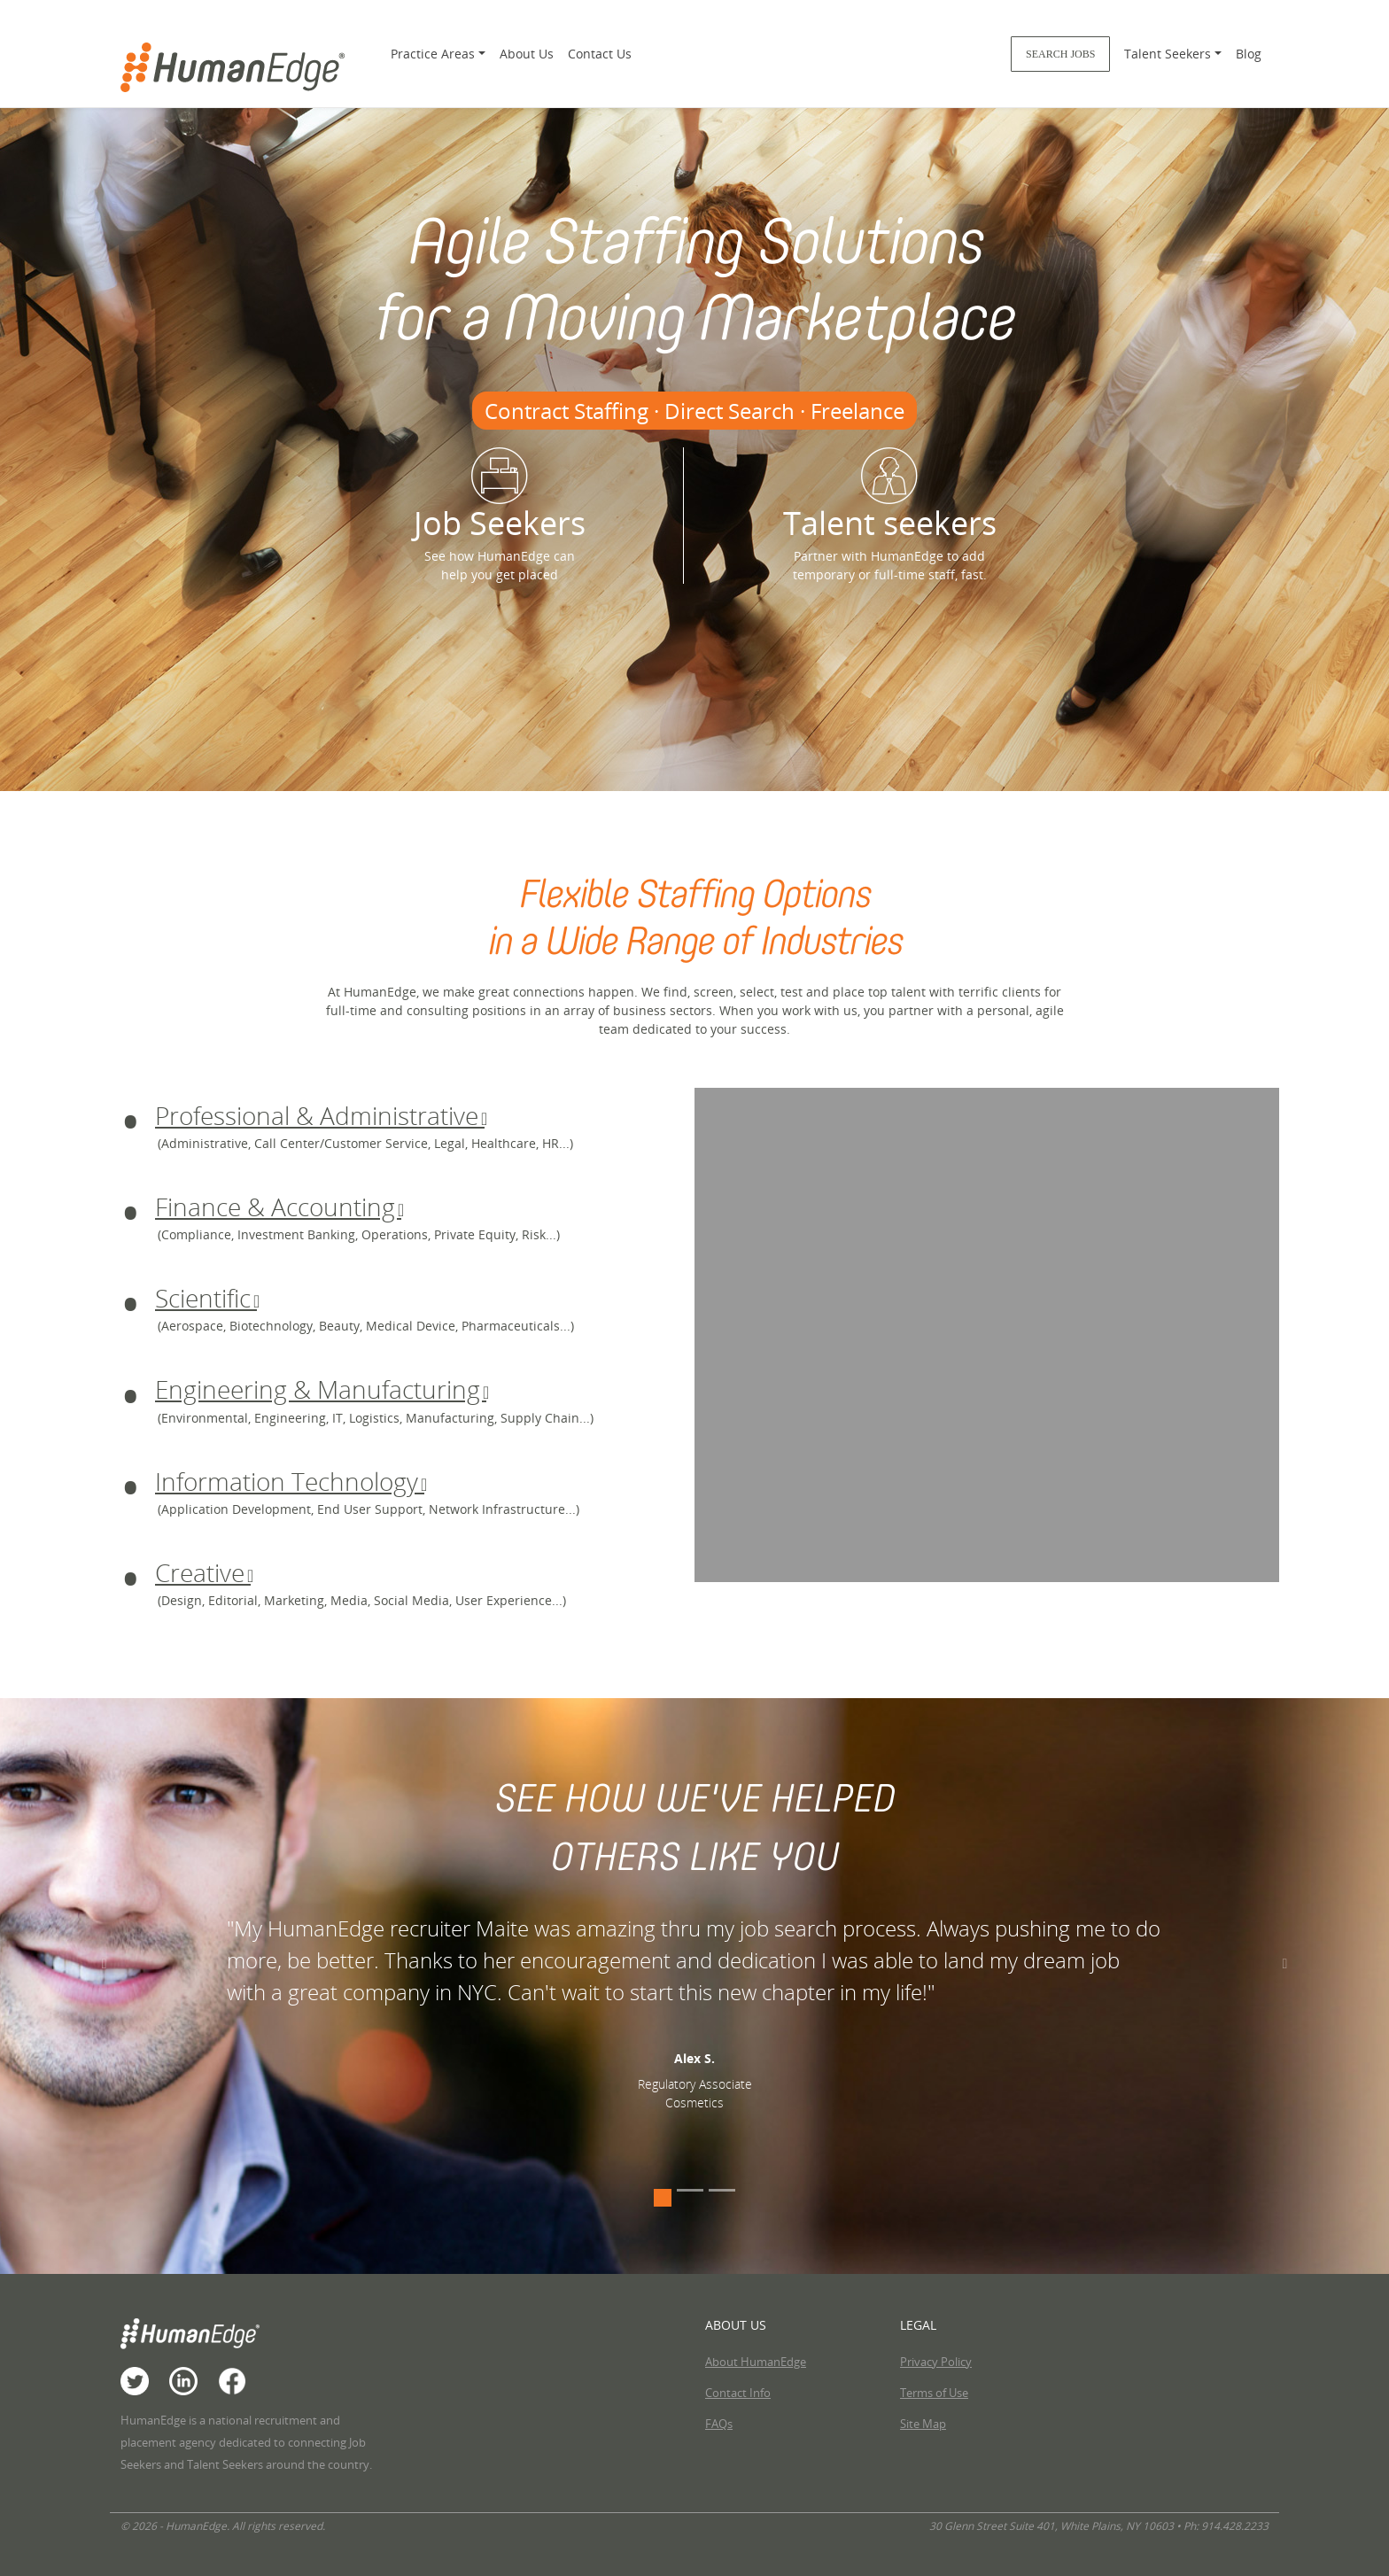  I want to click on Talent Seekers, so click(1167, 53).